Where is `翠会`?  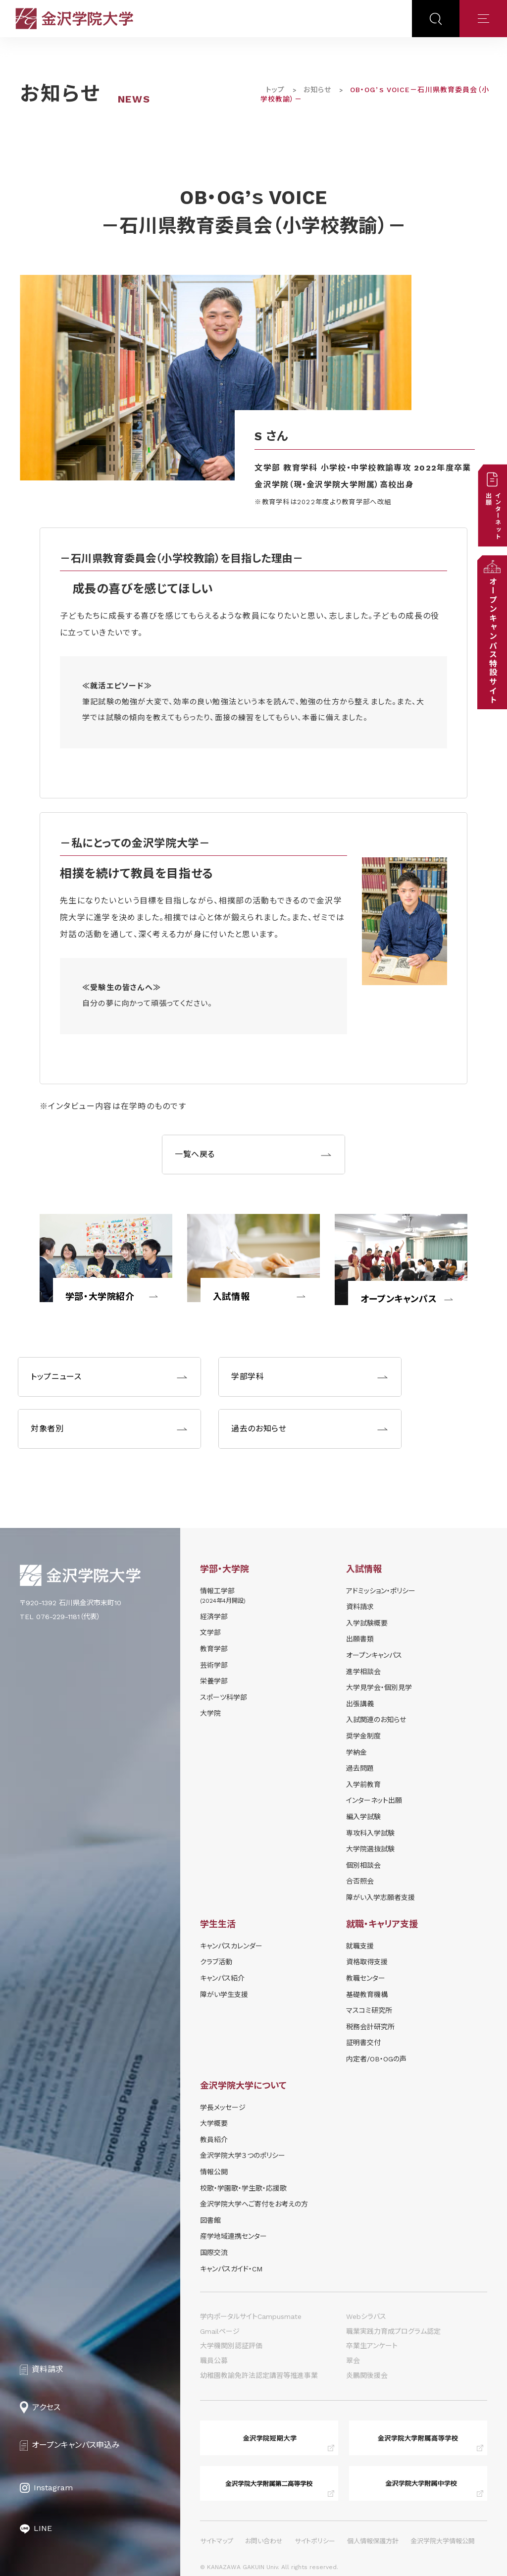
翠会 is located at coordinates (353, 2361).